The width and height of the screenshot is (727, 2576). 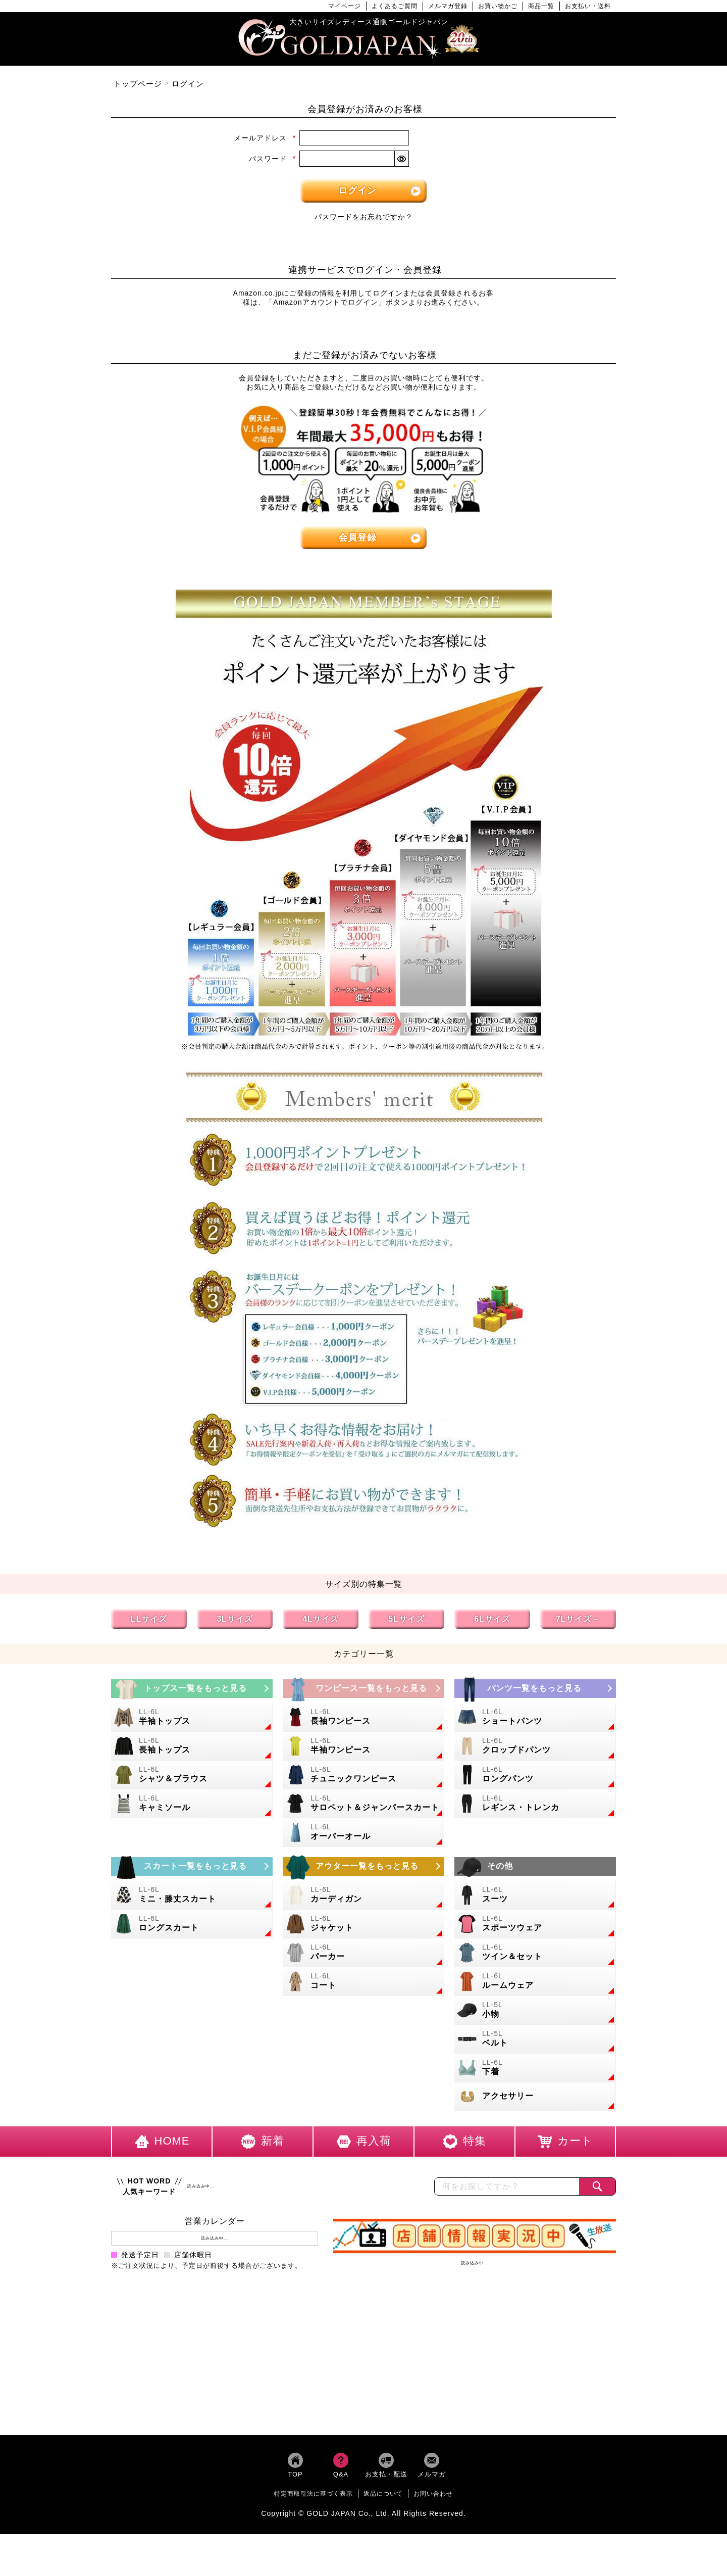 What do you see at coordinates (192, 1717) in the screenshot?
I see `[大きいサイズの半袖トップスのカテゴリーページへ]` at bounding box center [192, 1717].